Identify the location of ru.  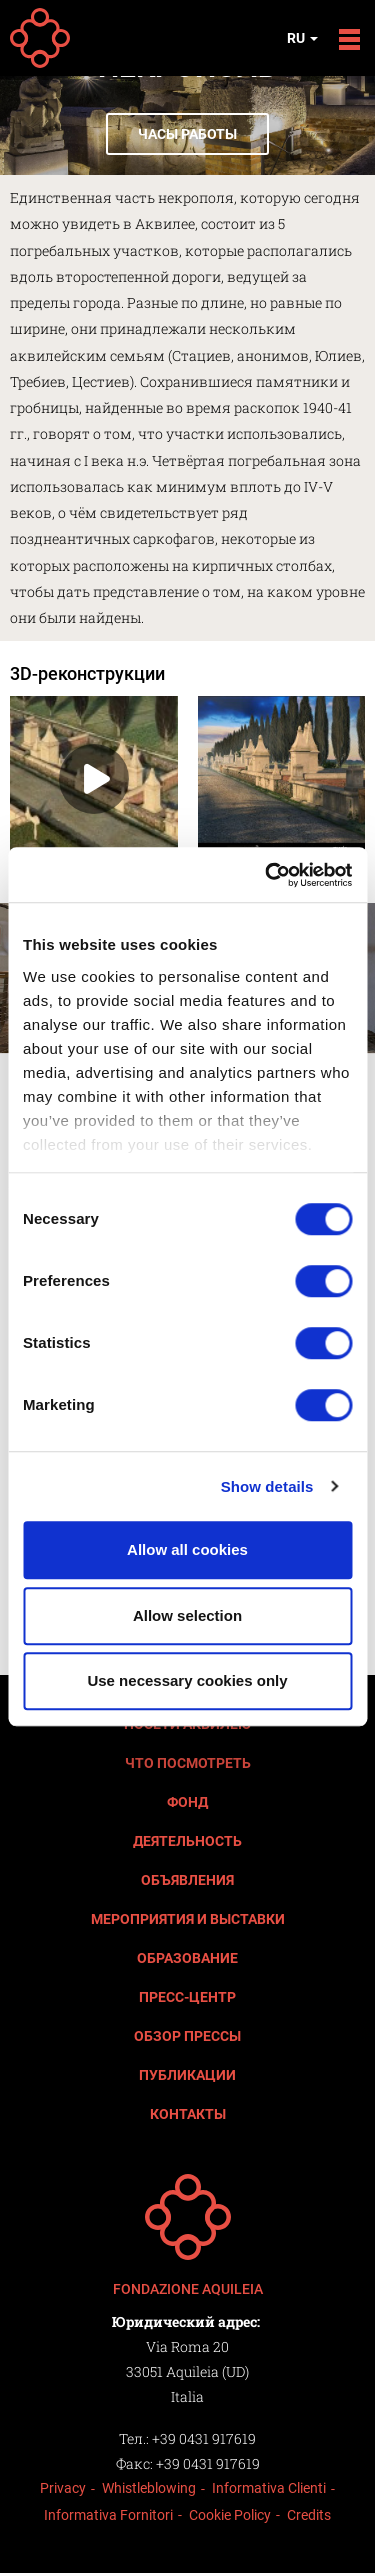
(302, 38).